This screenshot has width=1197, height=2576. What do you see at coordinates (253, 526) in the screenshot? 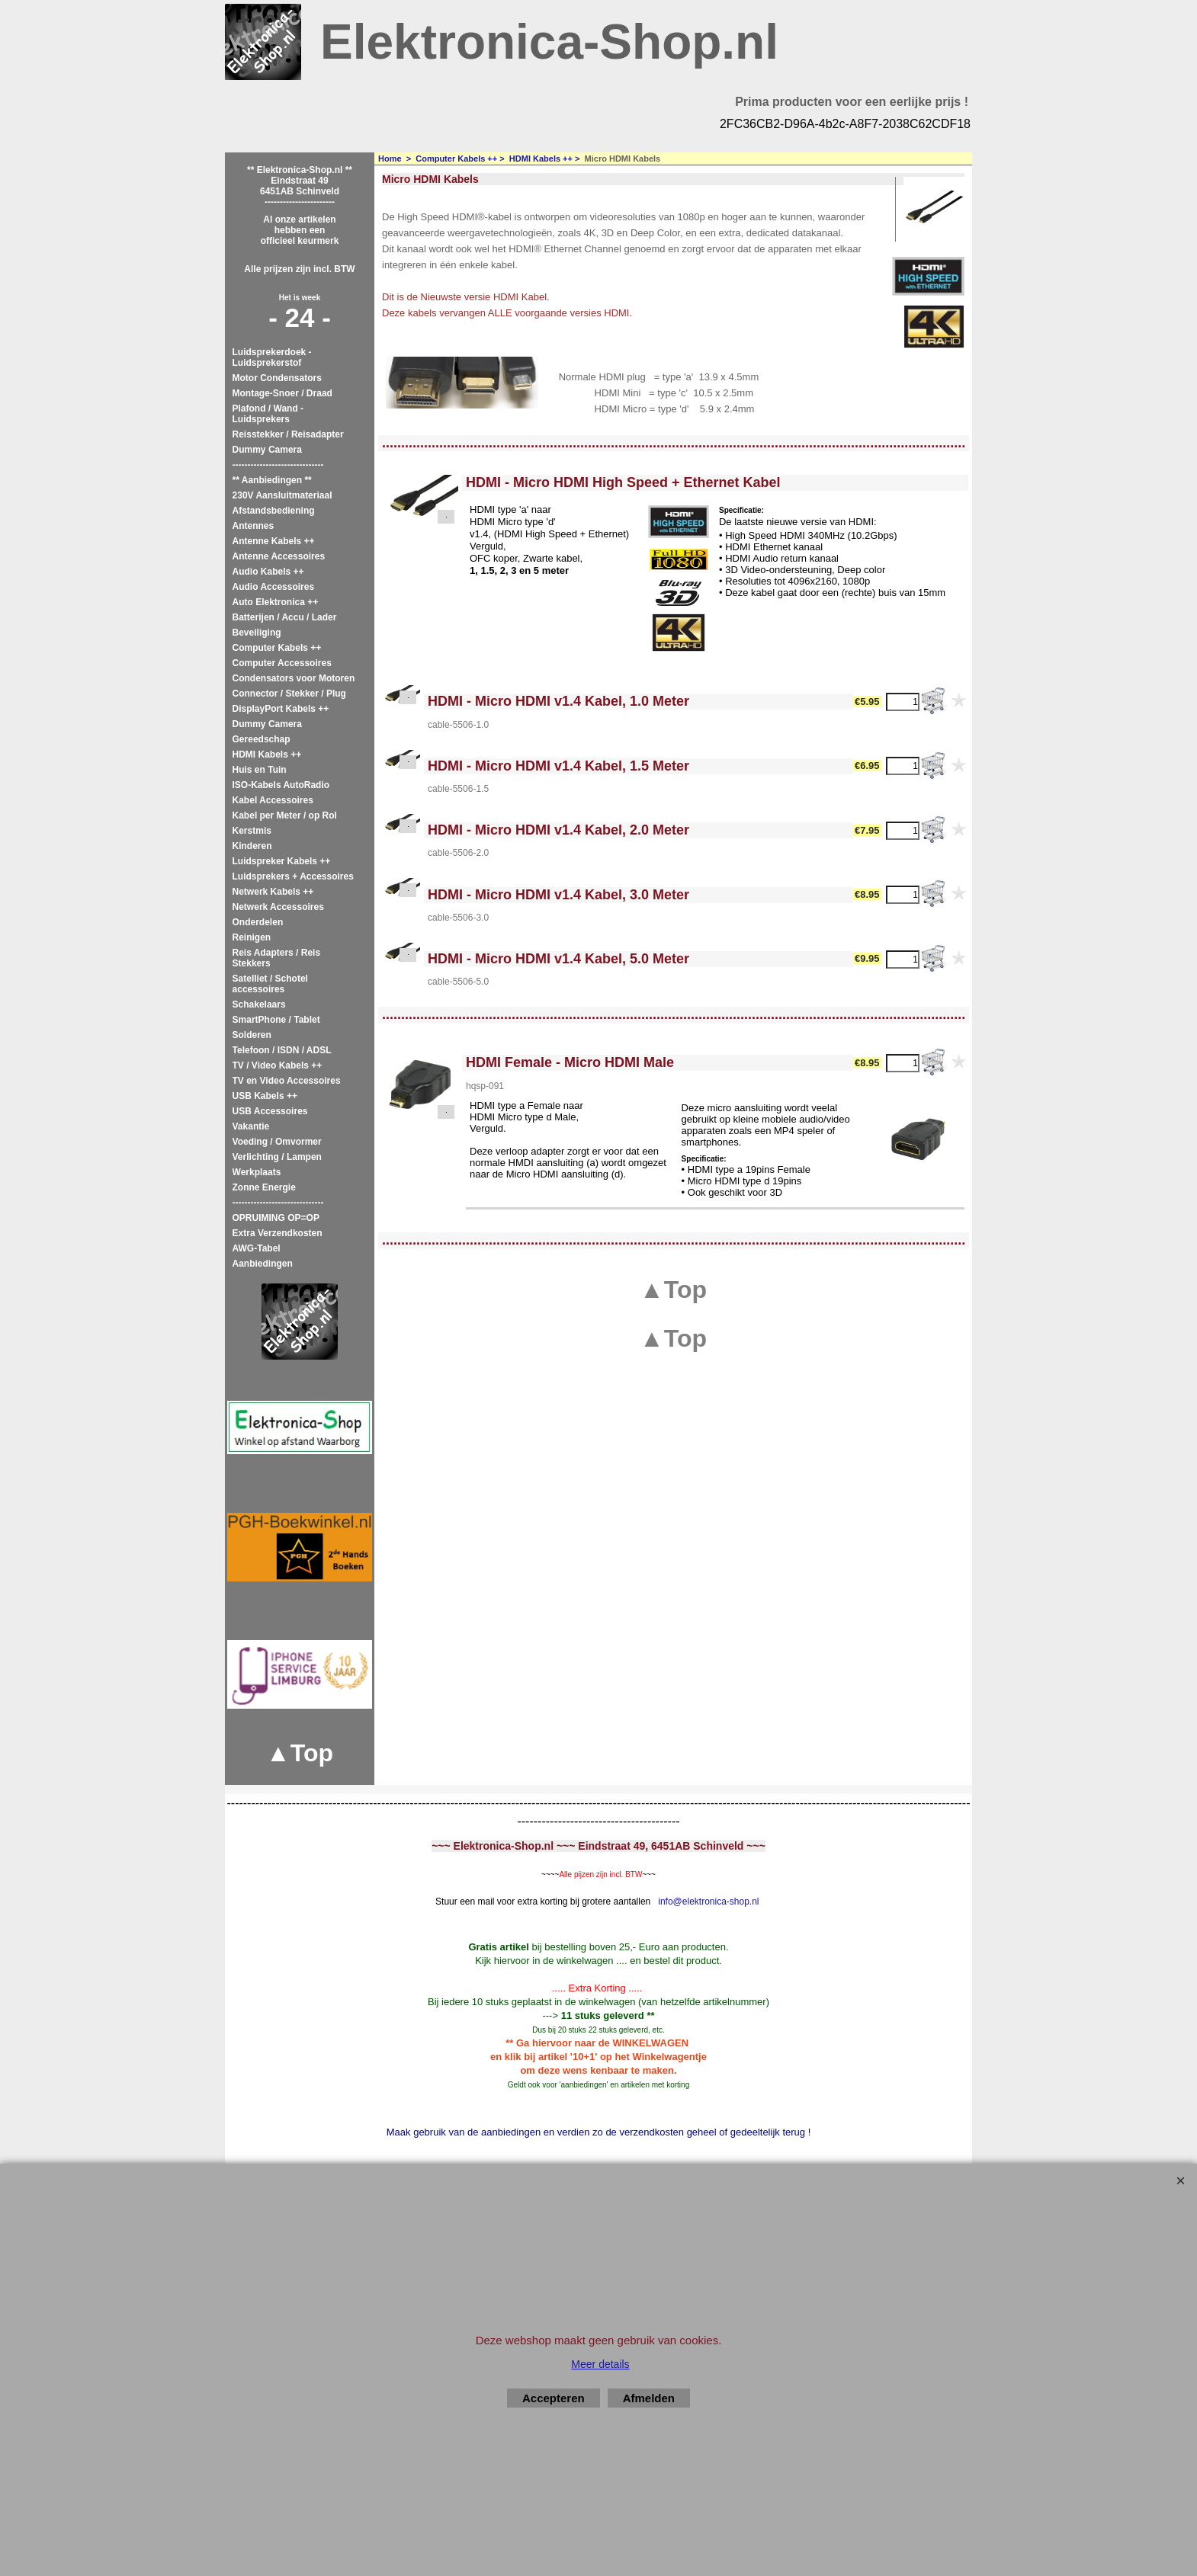
I see `Antennes` at bounding box center [253, 526].